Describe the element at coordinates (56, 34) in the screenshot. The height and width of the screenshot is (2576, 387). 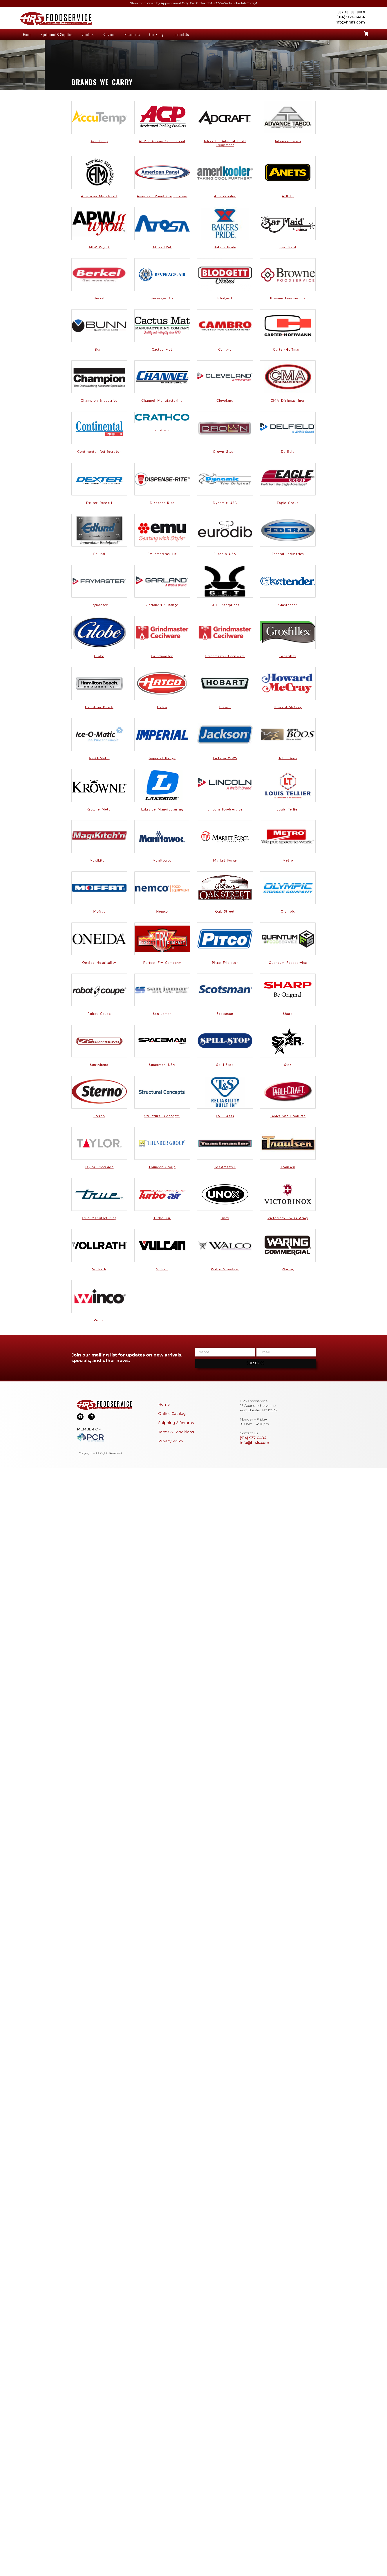
I see `Equipment & Supplies` at that location.